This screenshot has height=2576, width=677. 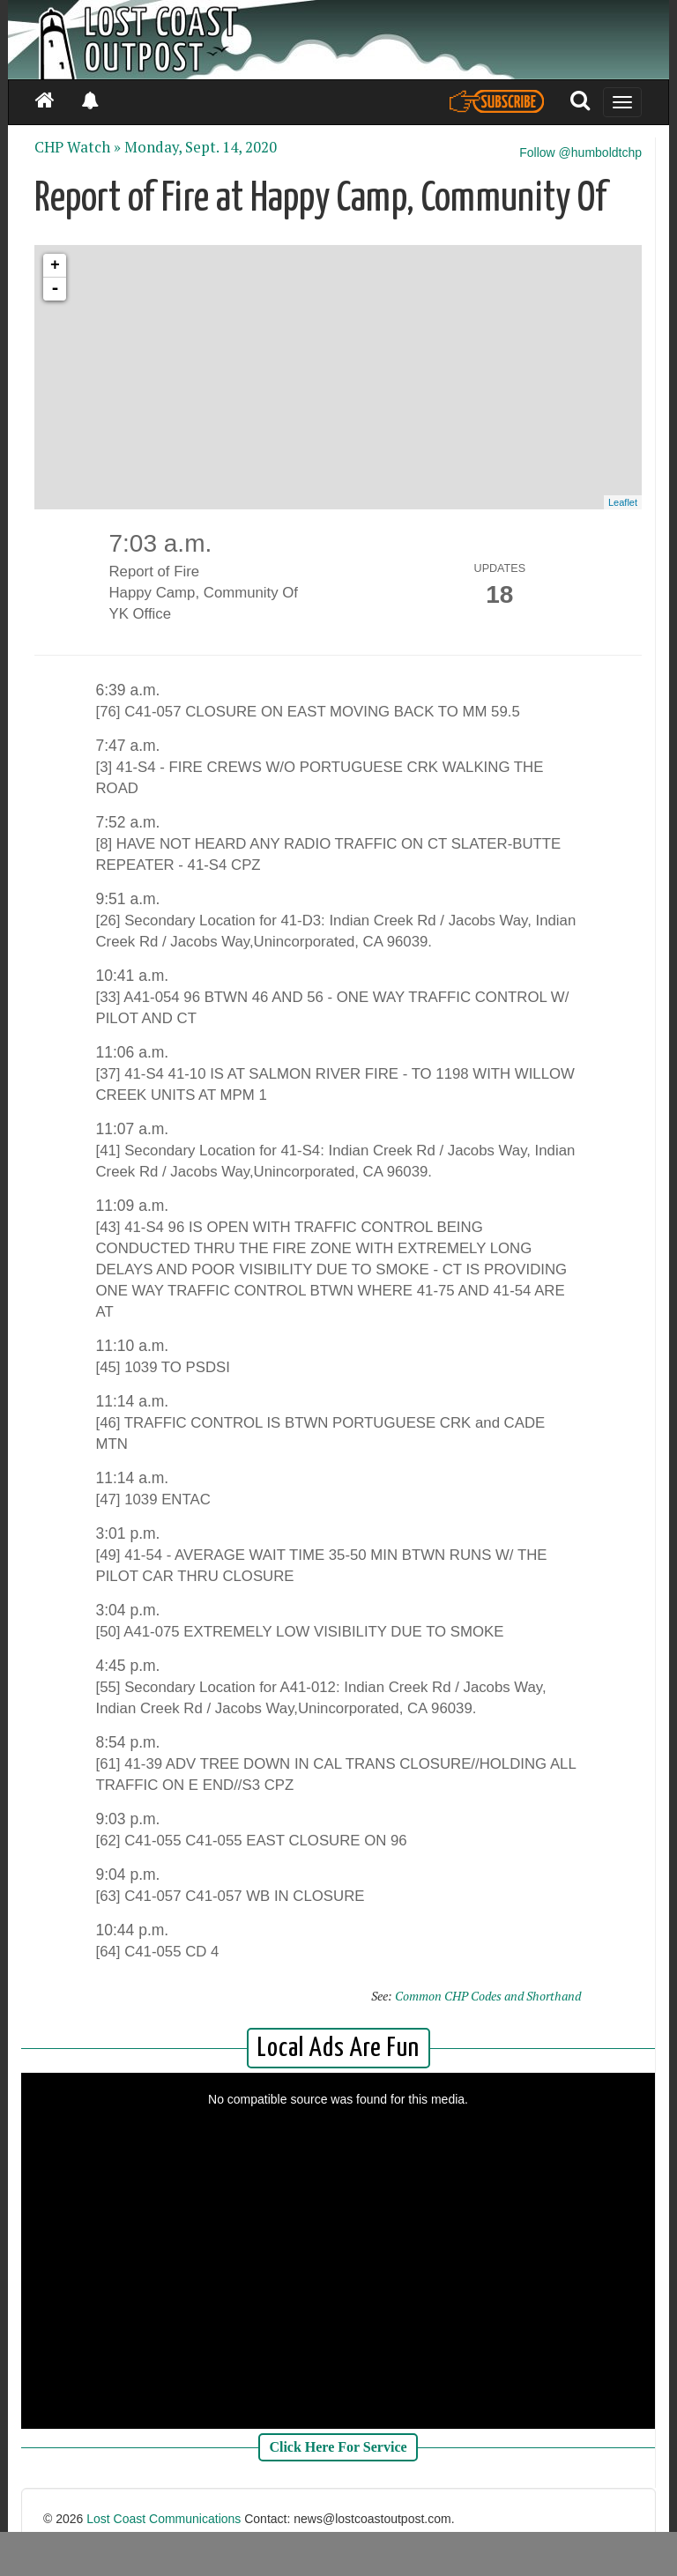 I want to click on [Header], so click(x=338, y=39).